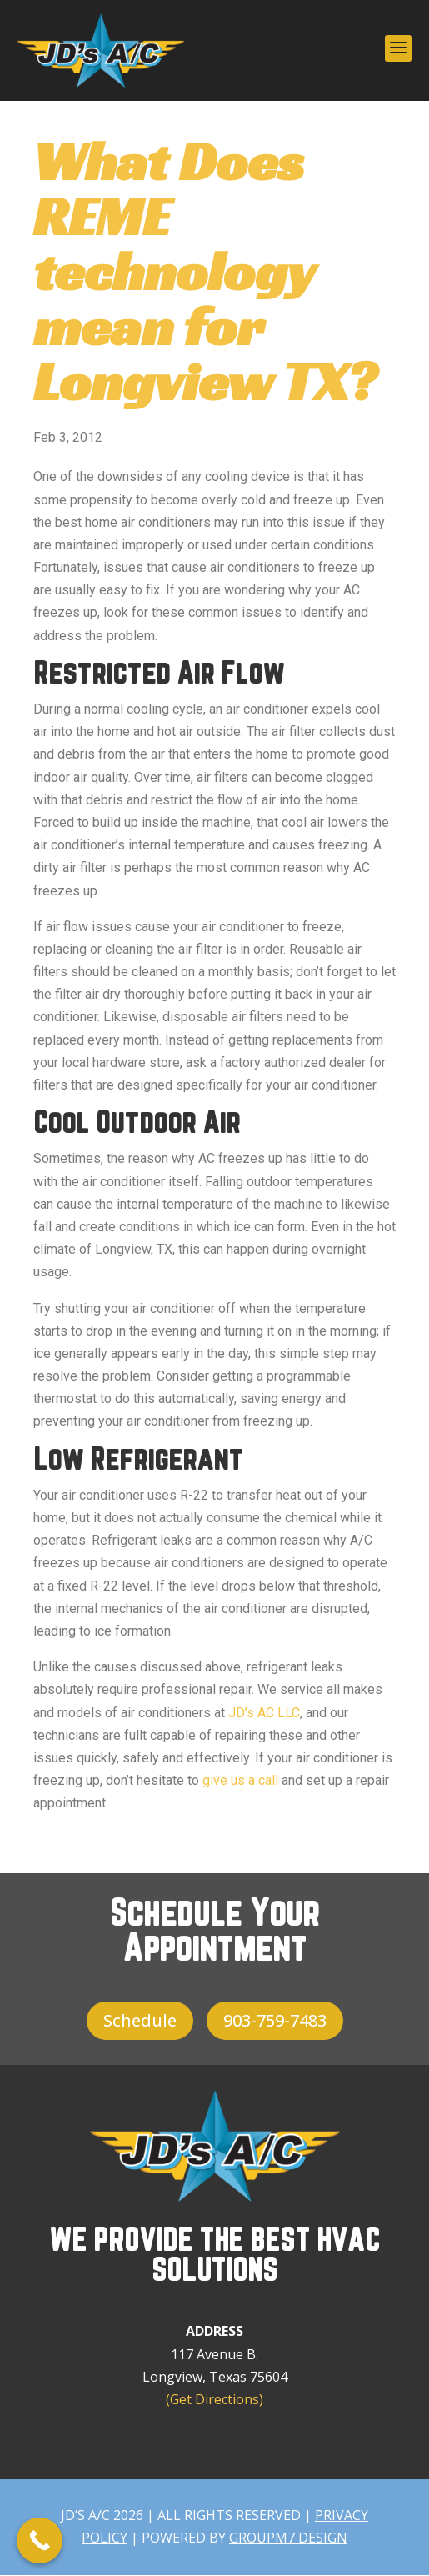 This screenshot has width=429, height=2576. What do you see at coordinates (140, 2020) in the screenshot?
I see `Schedule` at bounding box center [140, 2020].